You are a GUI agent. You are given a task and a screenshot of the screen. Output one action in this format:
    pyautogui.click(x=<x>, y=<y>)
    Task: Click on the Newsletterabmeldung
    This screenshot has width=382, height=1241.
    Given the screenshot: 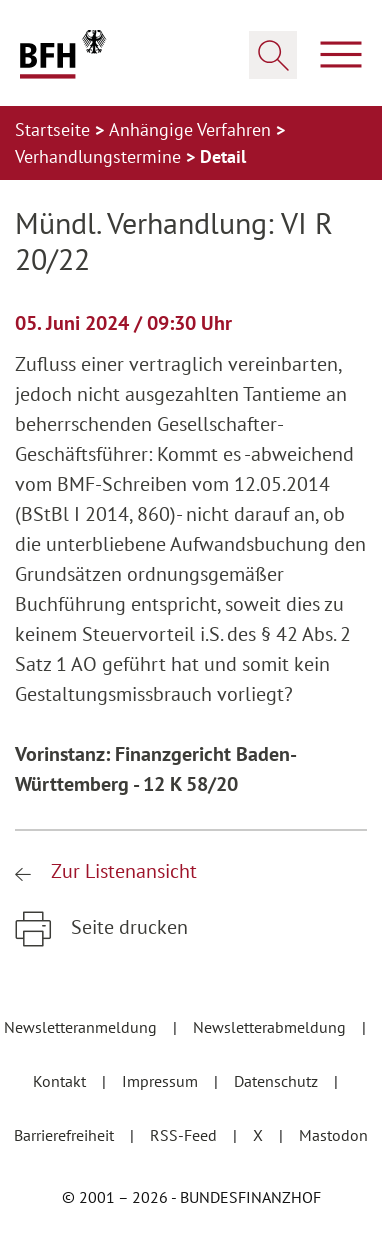 What is the action you would take?
    pyautogui.click(x=271, y=1027)
    